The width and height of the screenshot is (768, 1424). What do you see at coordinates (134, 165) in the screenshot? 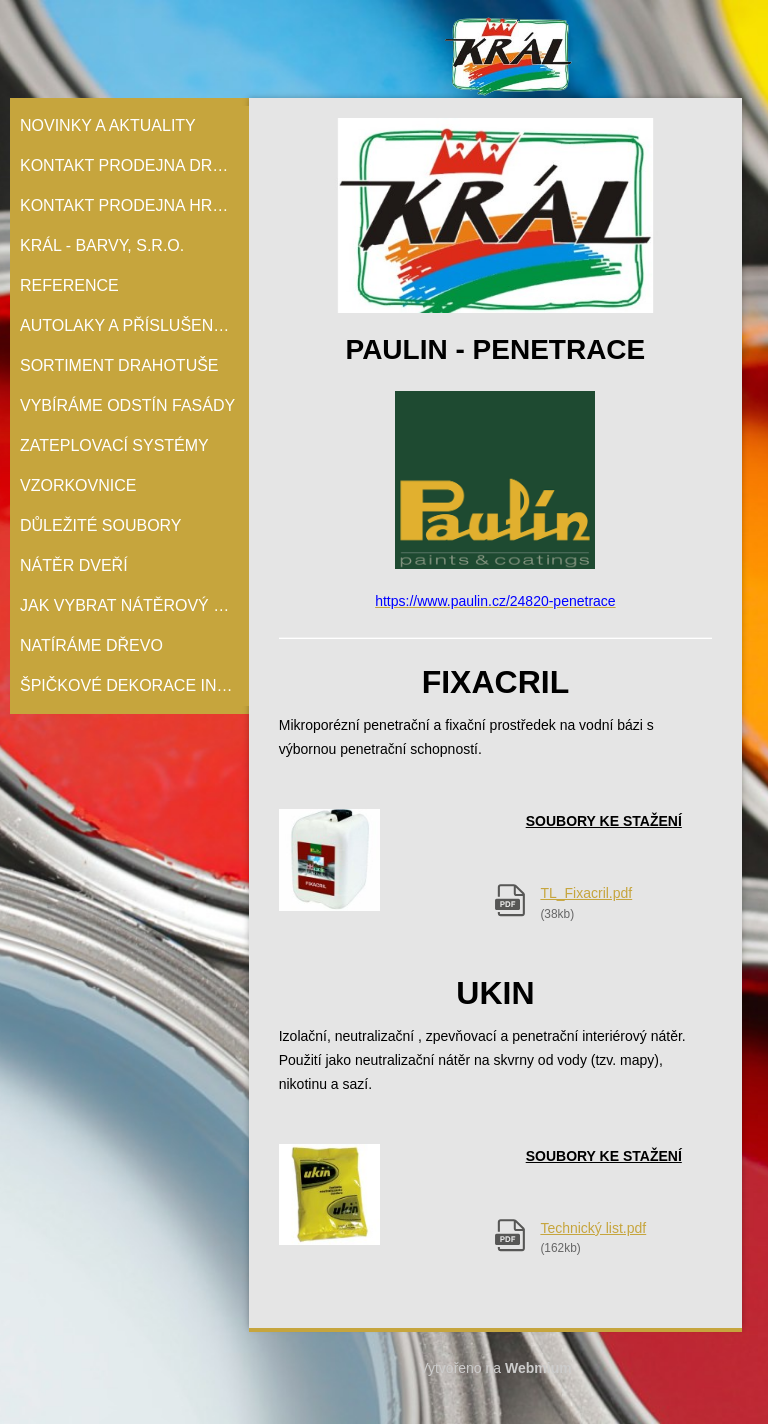
I see `Kontakt prodejna Drahotuše` at bounding box center [134, 165].